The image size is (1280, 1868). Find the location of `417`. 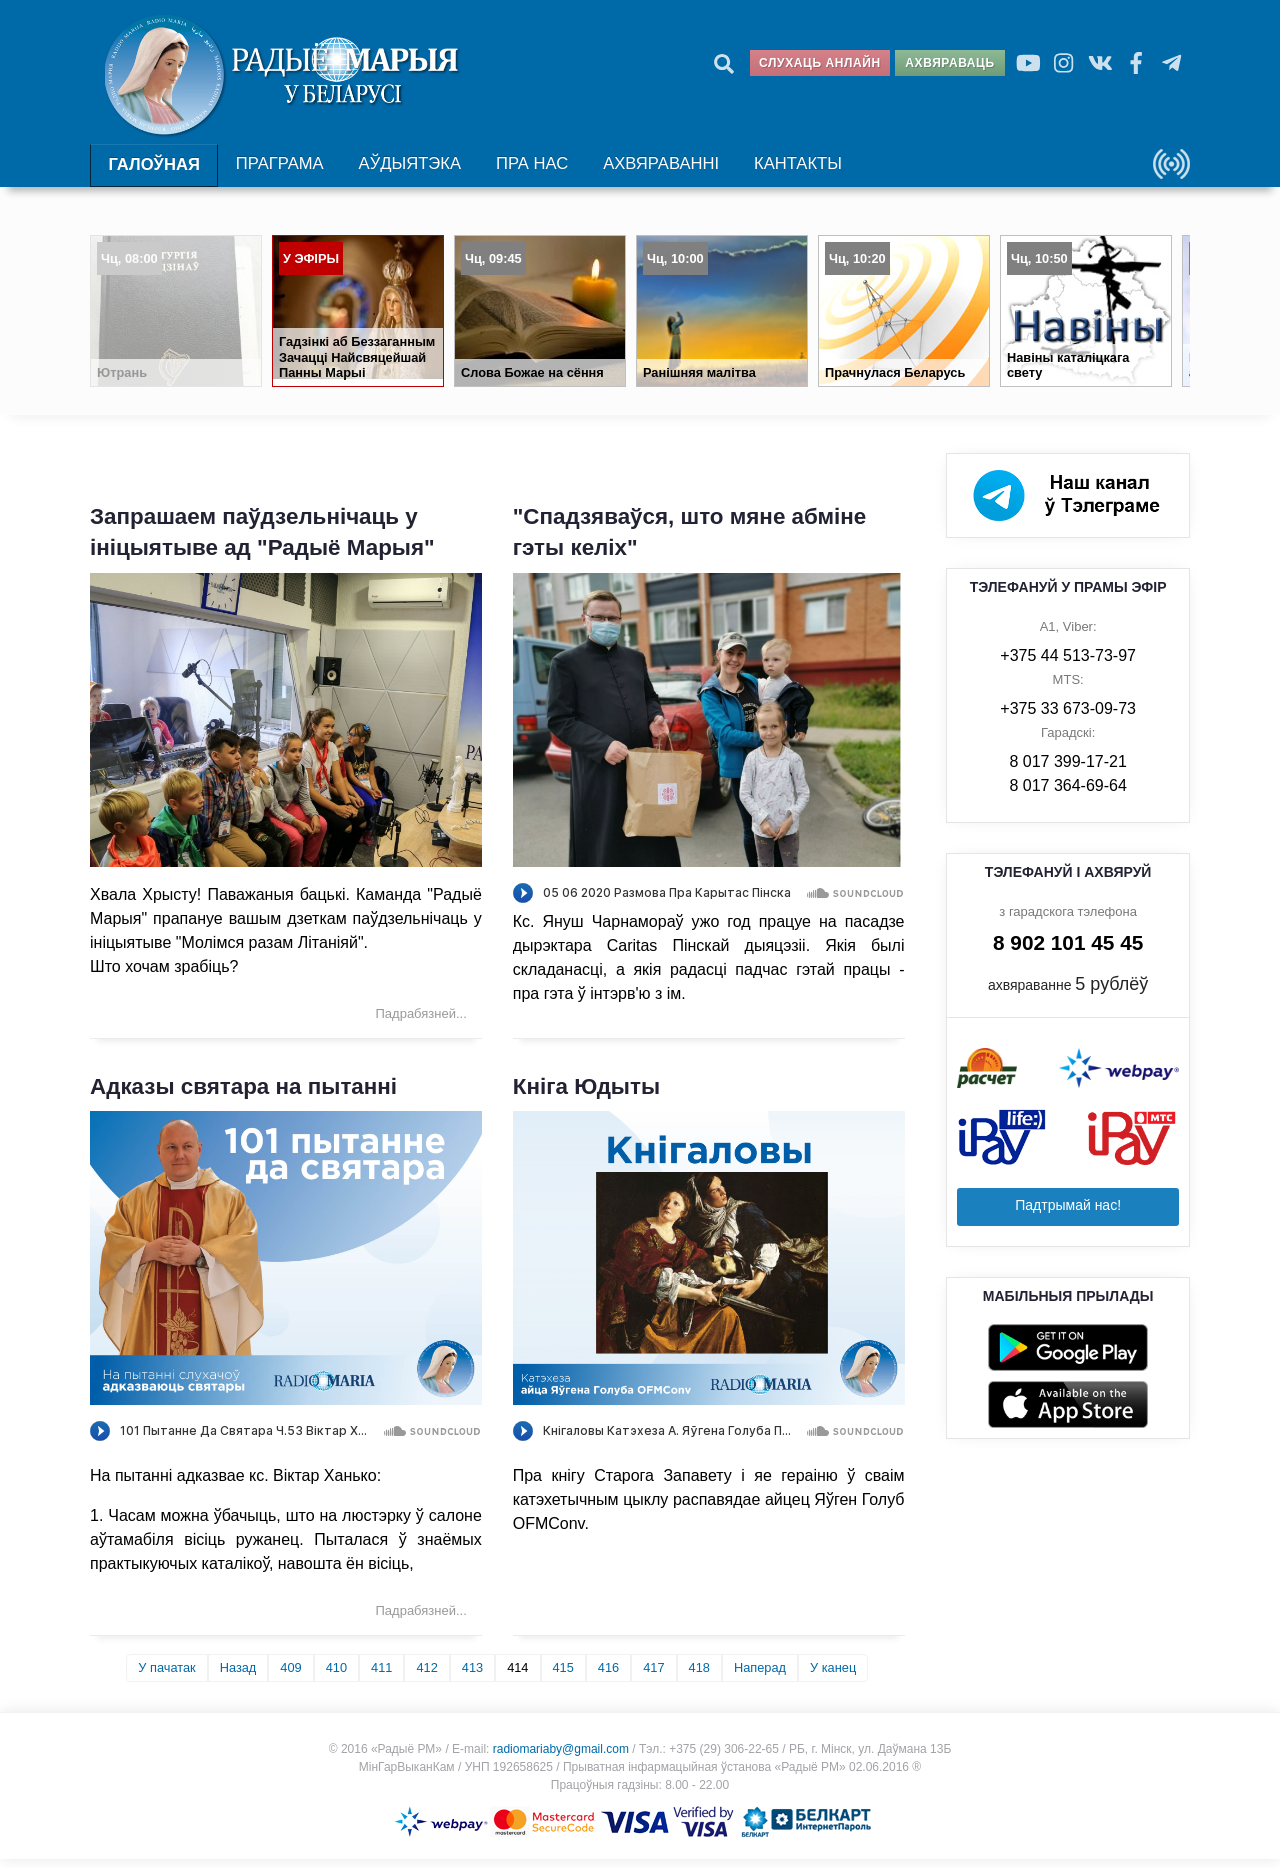

417 is located at coordinates (653, 1676).